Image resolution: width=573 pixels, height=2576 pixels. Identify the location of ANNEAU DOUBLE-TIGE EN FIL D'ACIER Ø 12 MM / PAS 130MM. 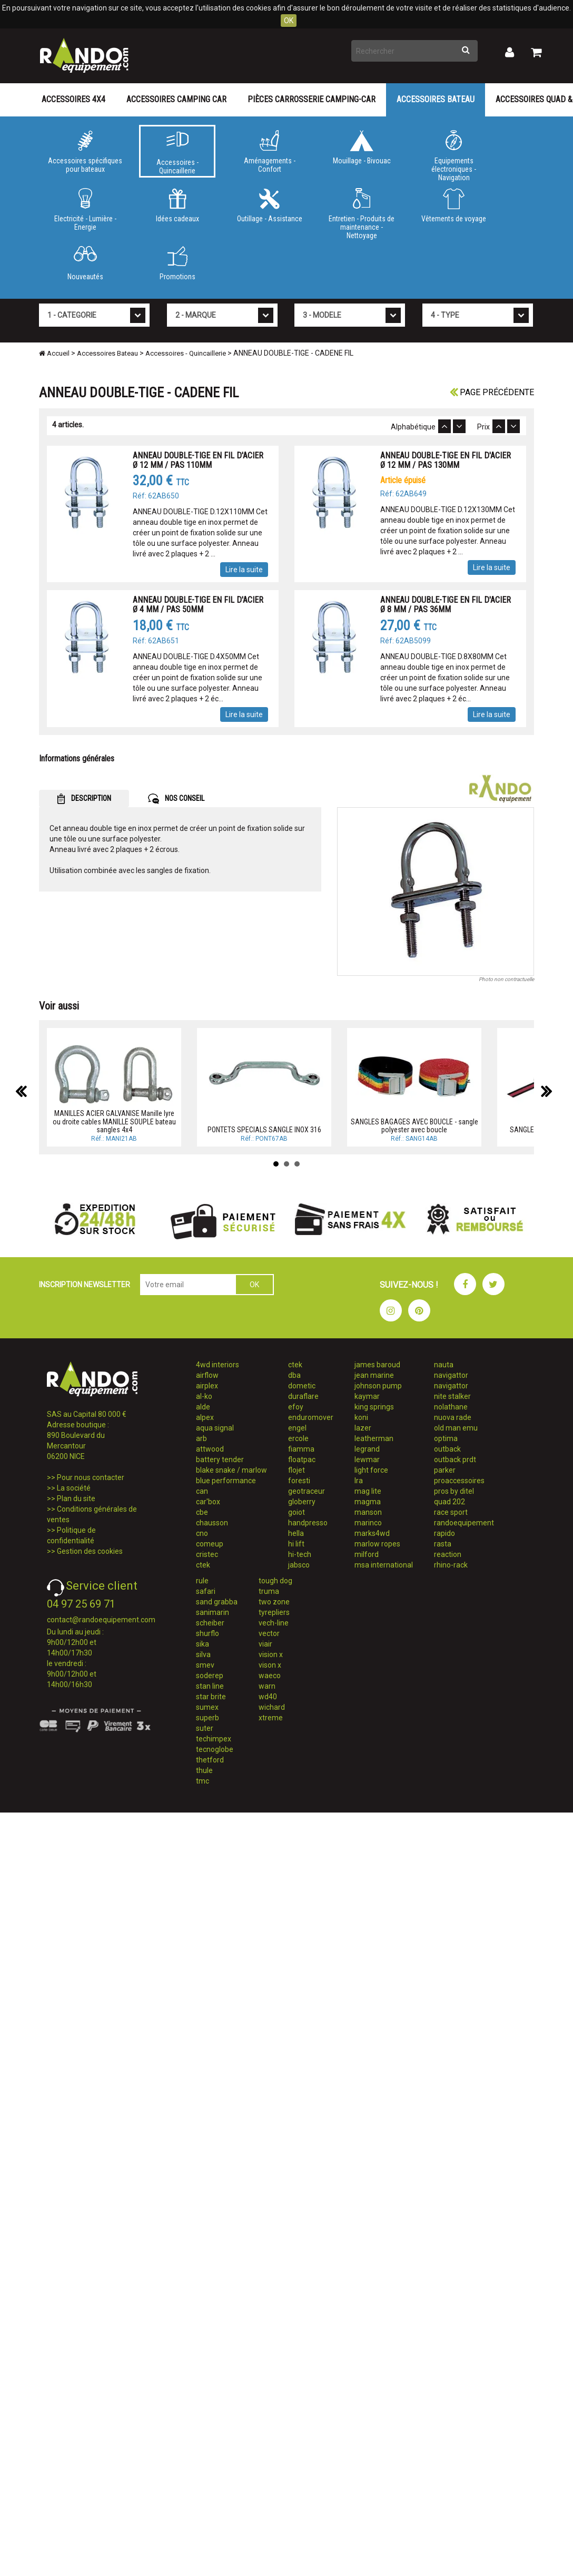
(445, 460).